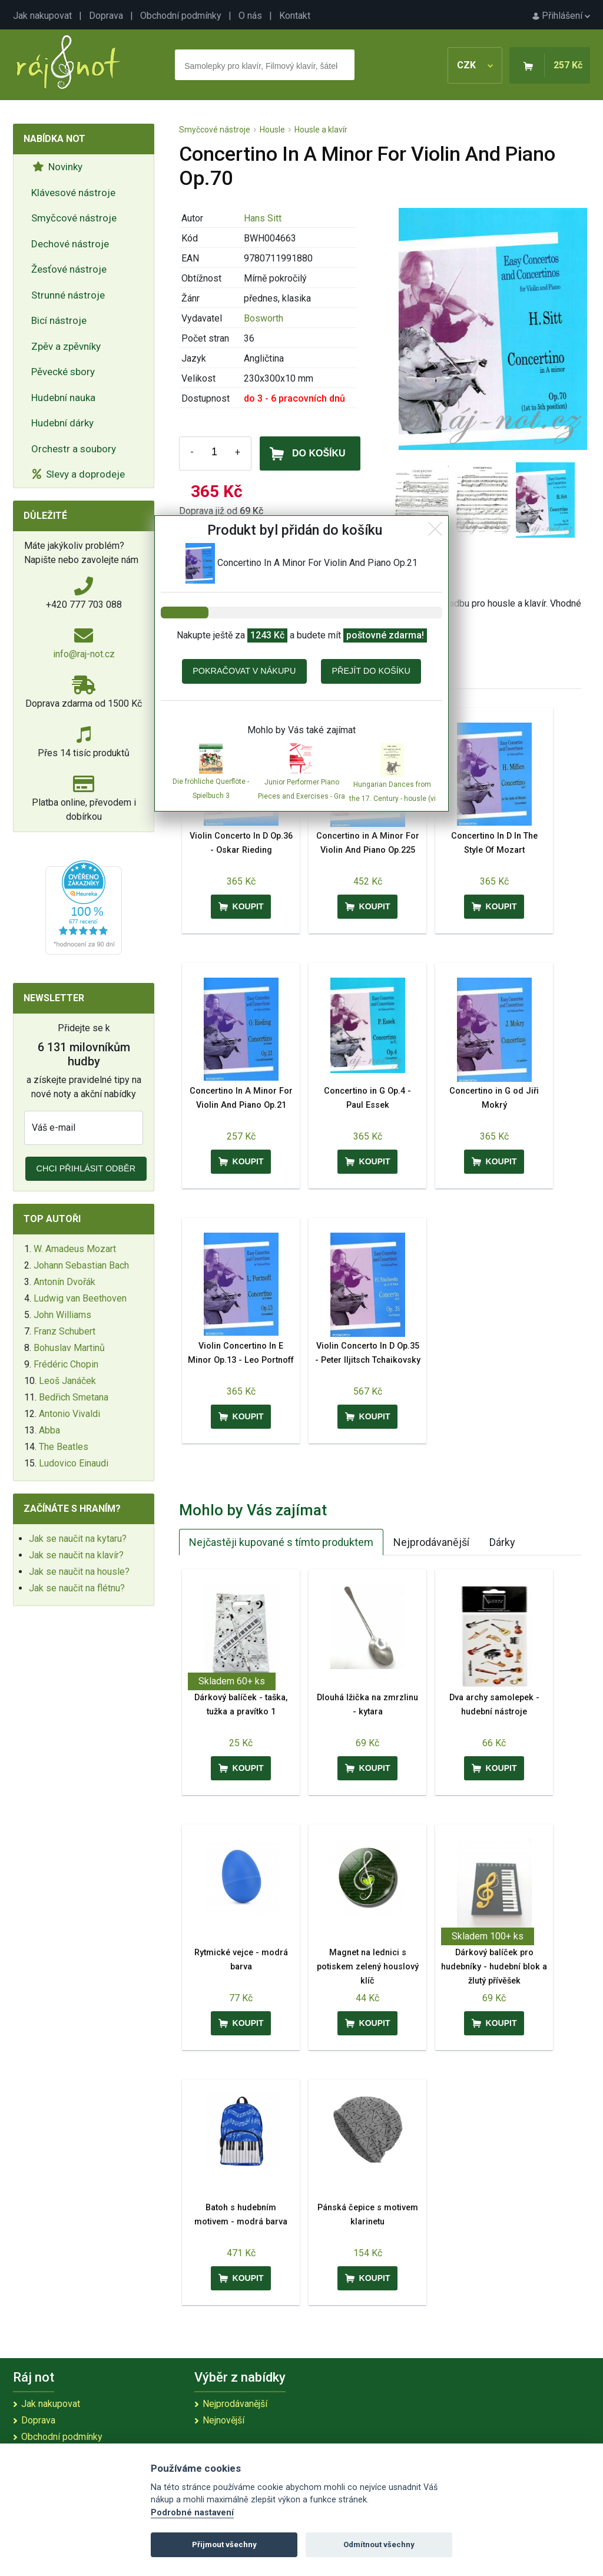 This screenshot has height=2576, width=603. What do you see at coordinates (77, 1588) in the screenshot?
I see `Jak se naučit na flétnu?` at bounding box center [77, 1588].